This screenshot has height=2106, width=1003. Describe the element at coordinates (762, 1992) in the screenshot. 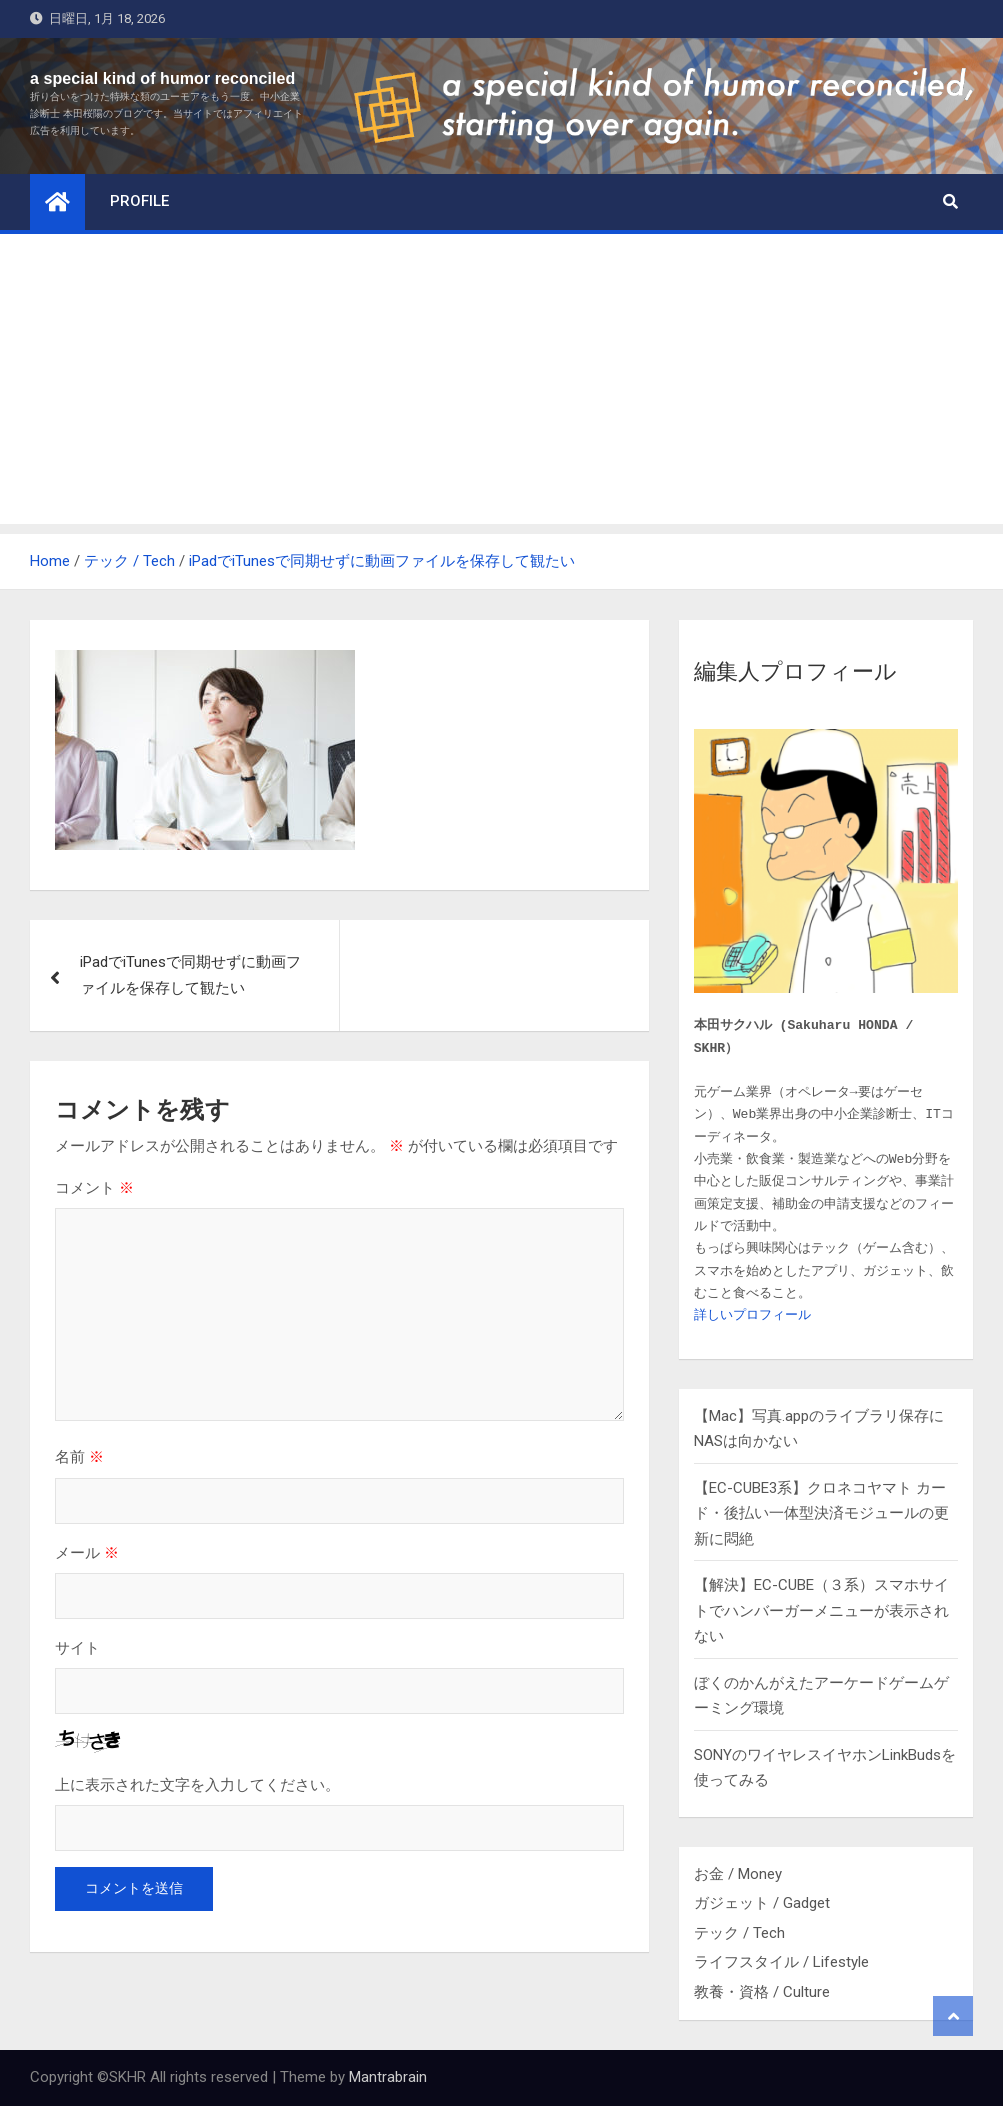

I see `教養・資格 / Culture` at that location.